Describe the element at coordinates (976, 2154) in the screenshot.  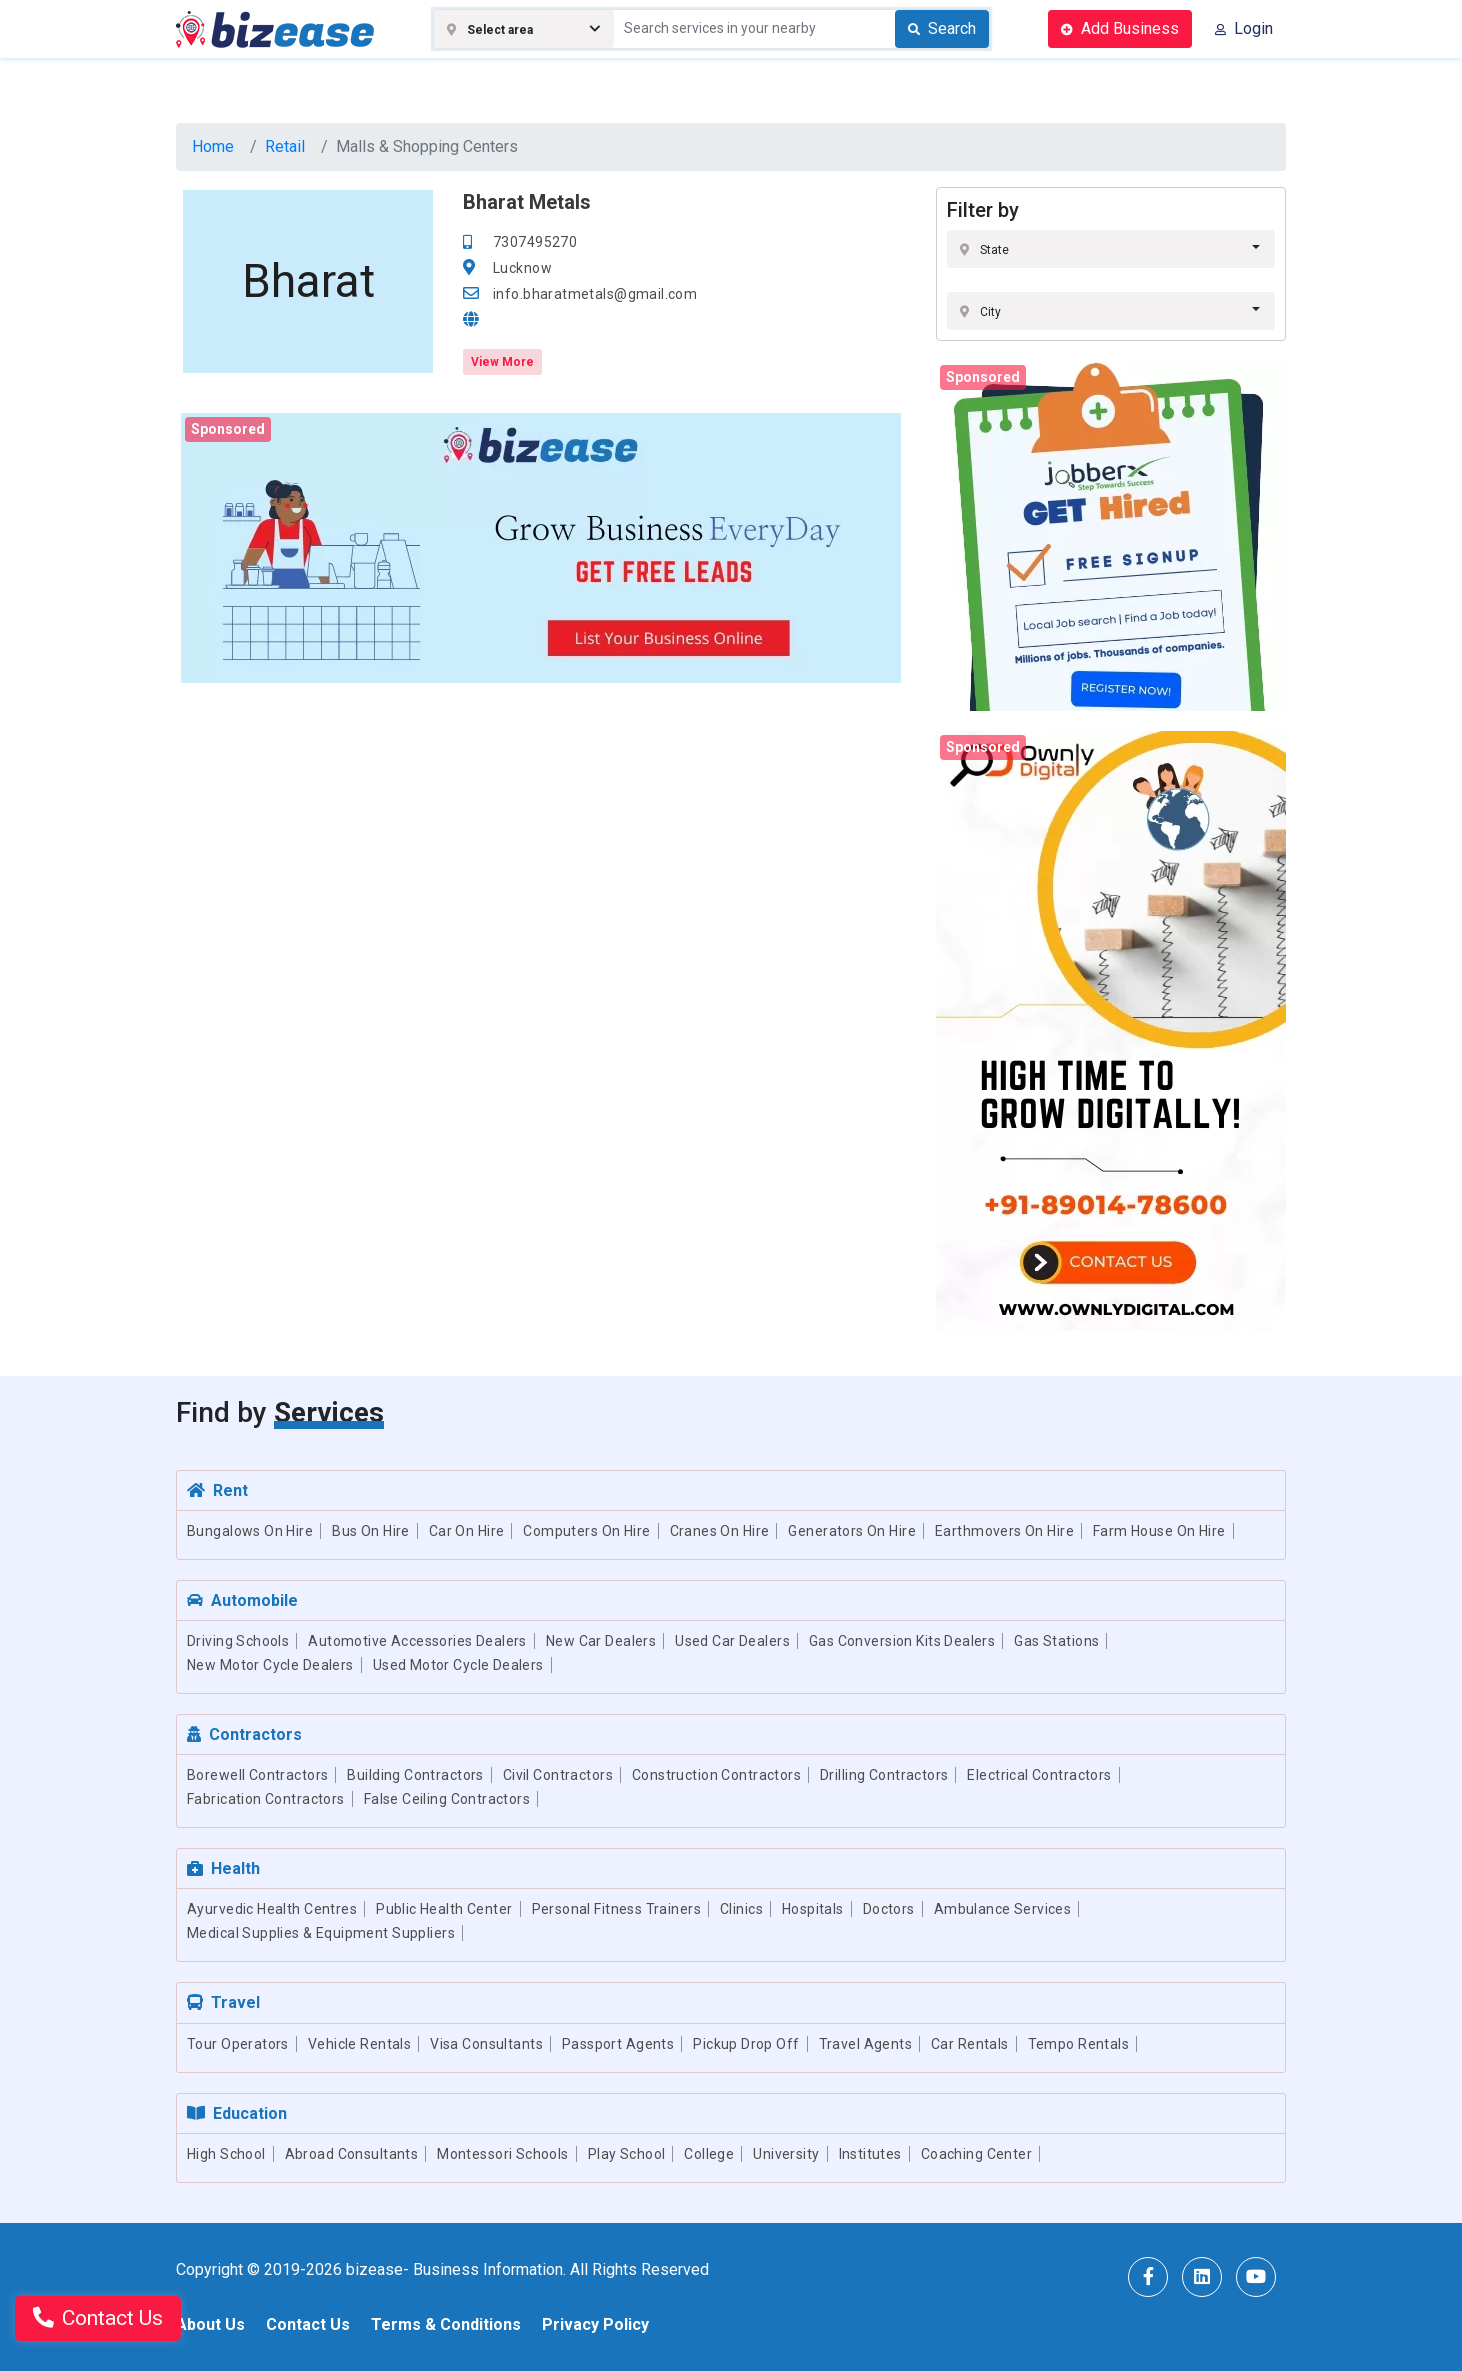
I see `Coaching Center` at that location.